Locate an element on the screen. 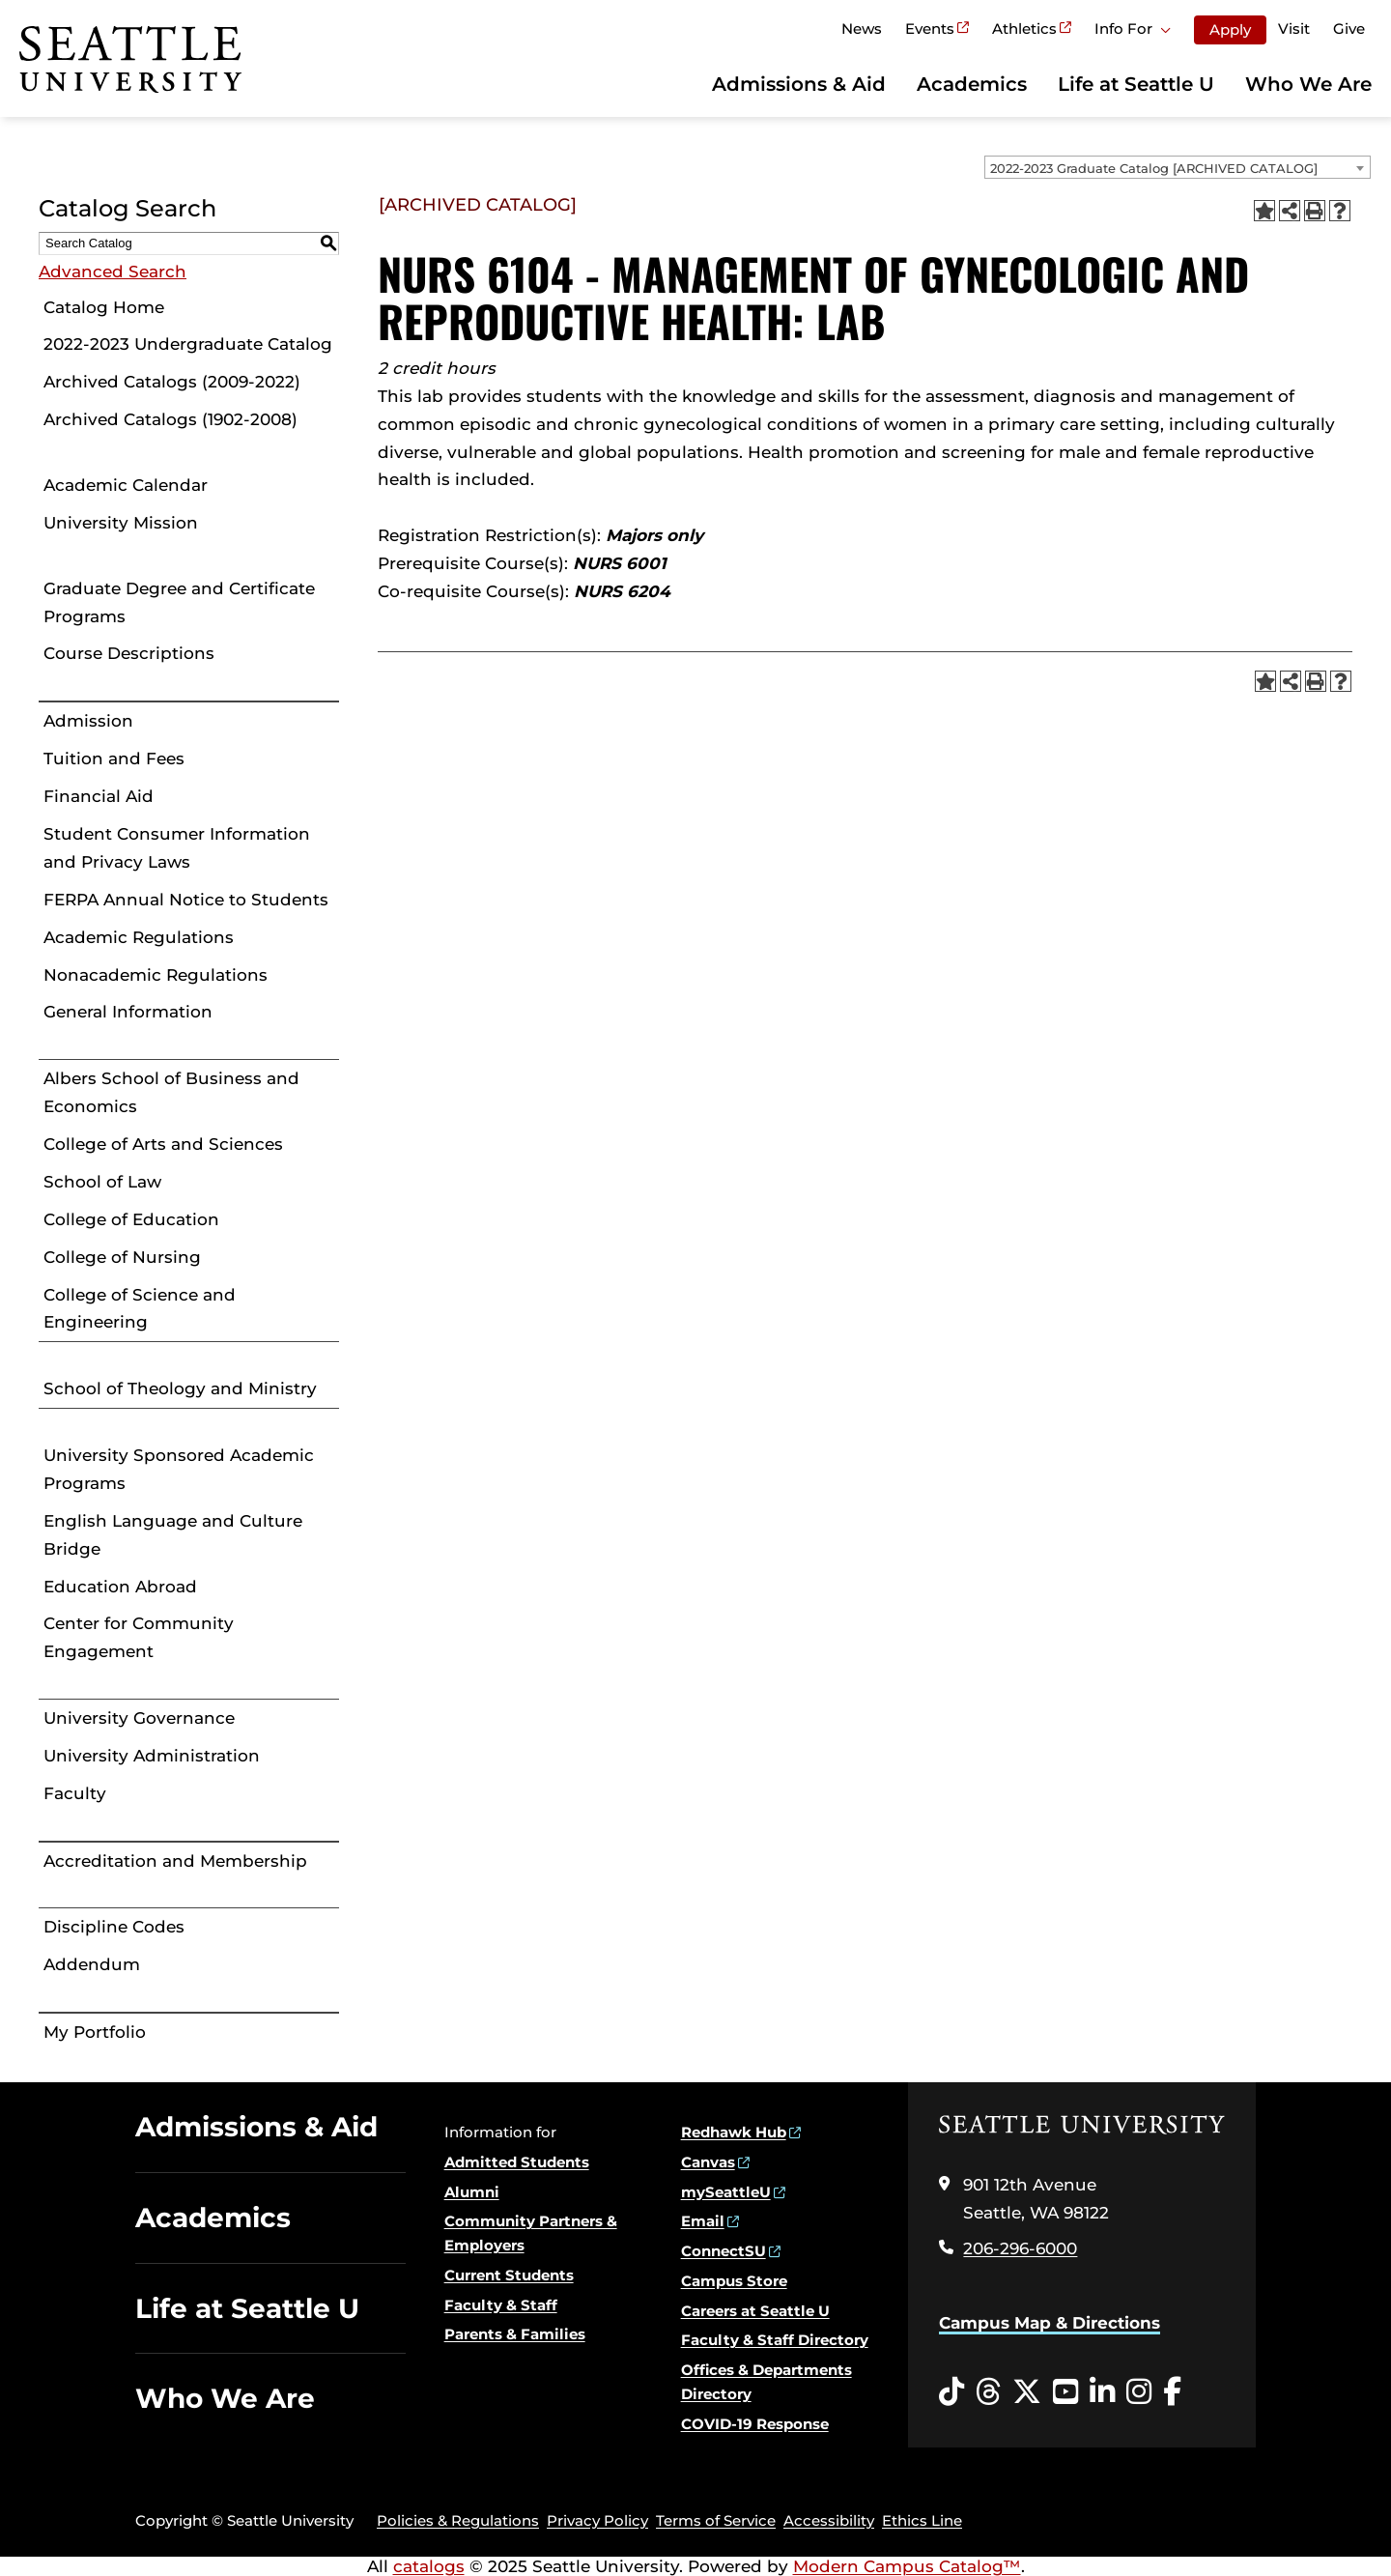 The image size is (1391, 2576). Accessibility is located at coordinates (828, 2520).